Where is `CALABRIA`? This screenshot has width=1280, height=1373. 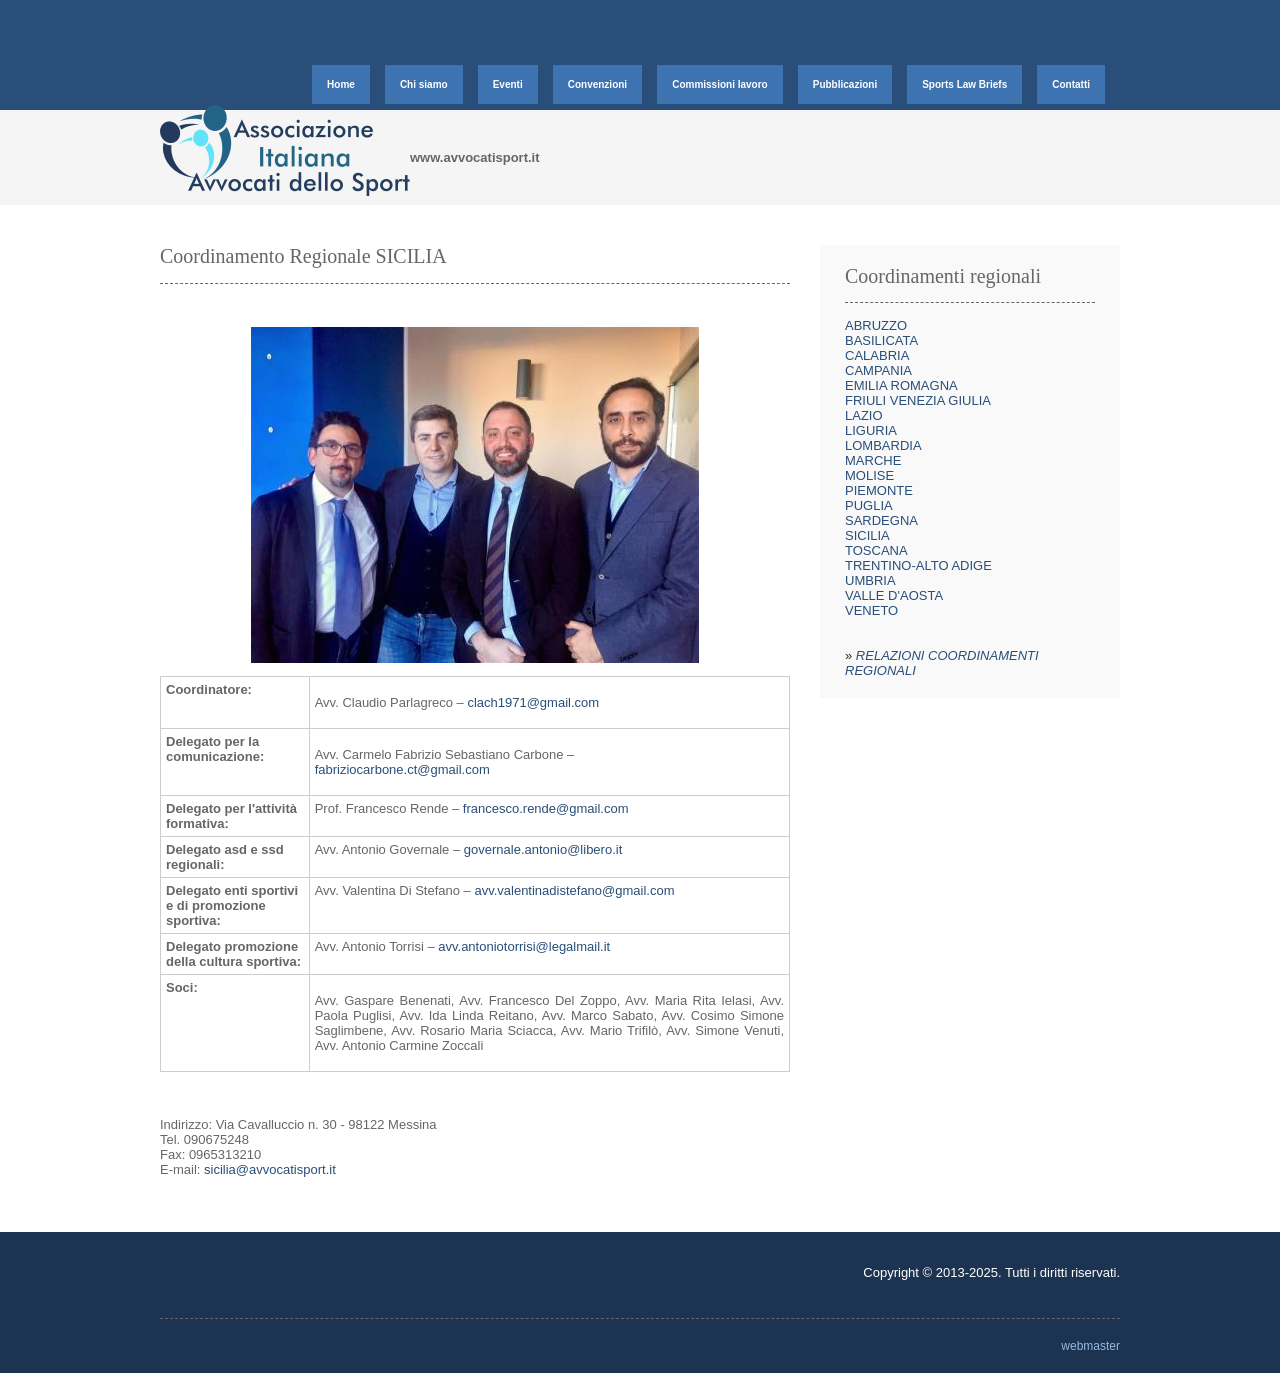 CALABRIA is located at coordinates (877, 355).